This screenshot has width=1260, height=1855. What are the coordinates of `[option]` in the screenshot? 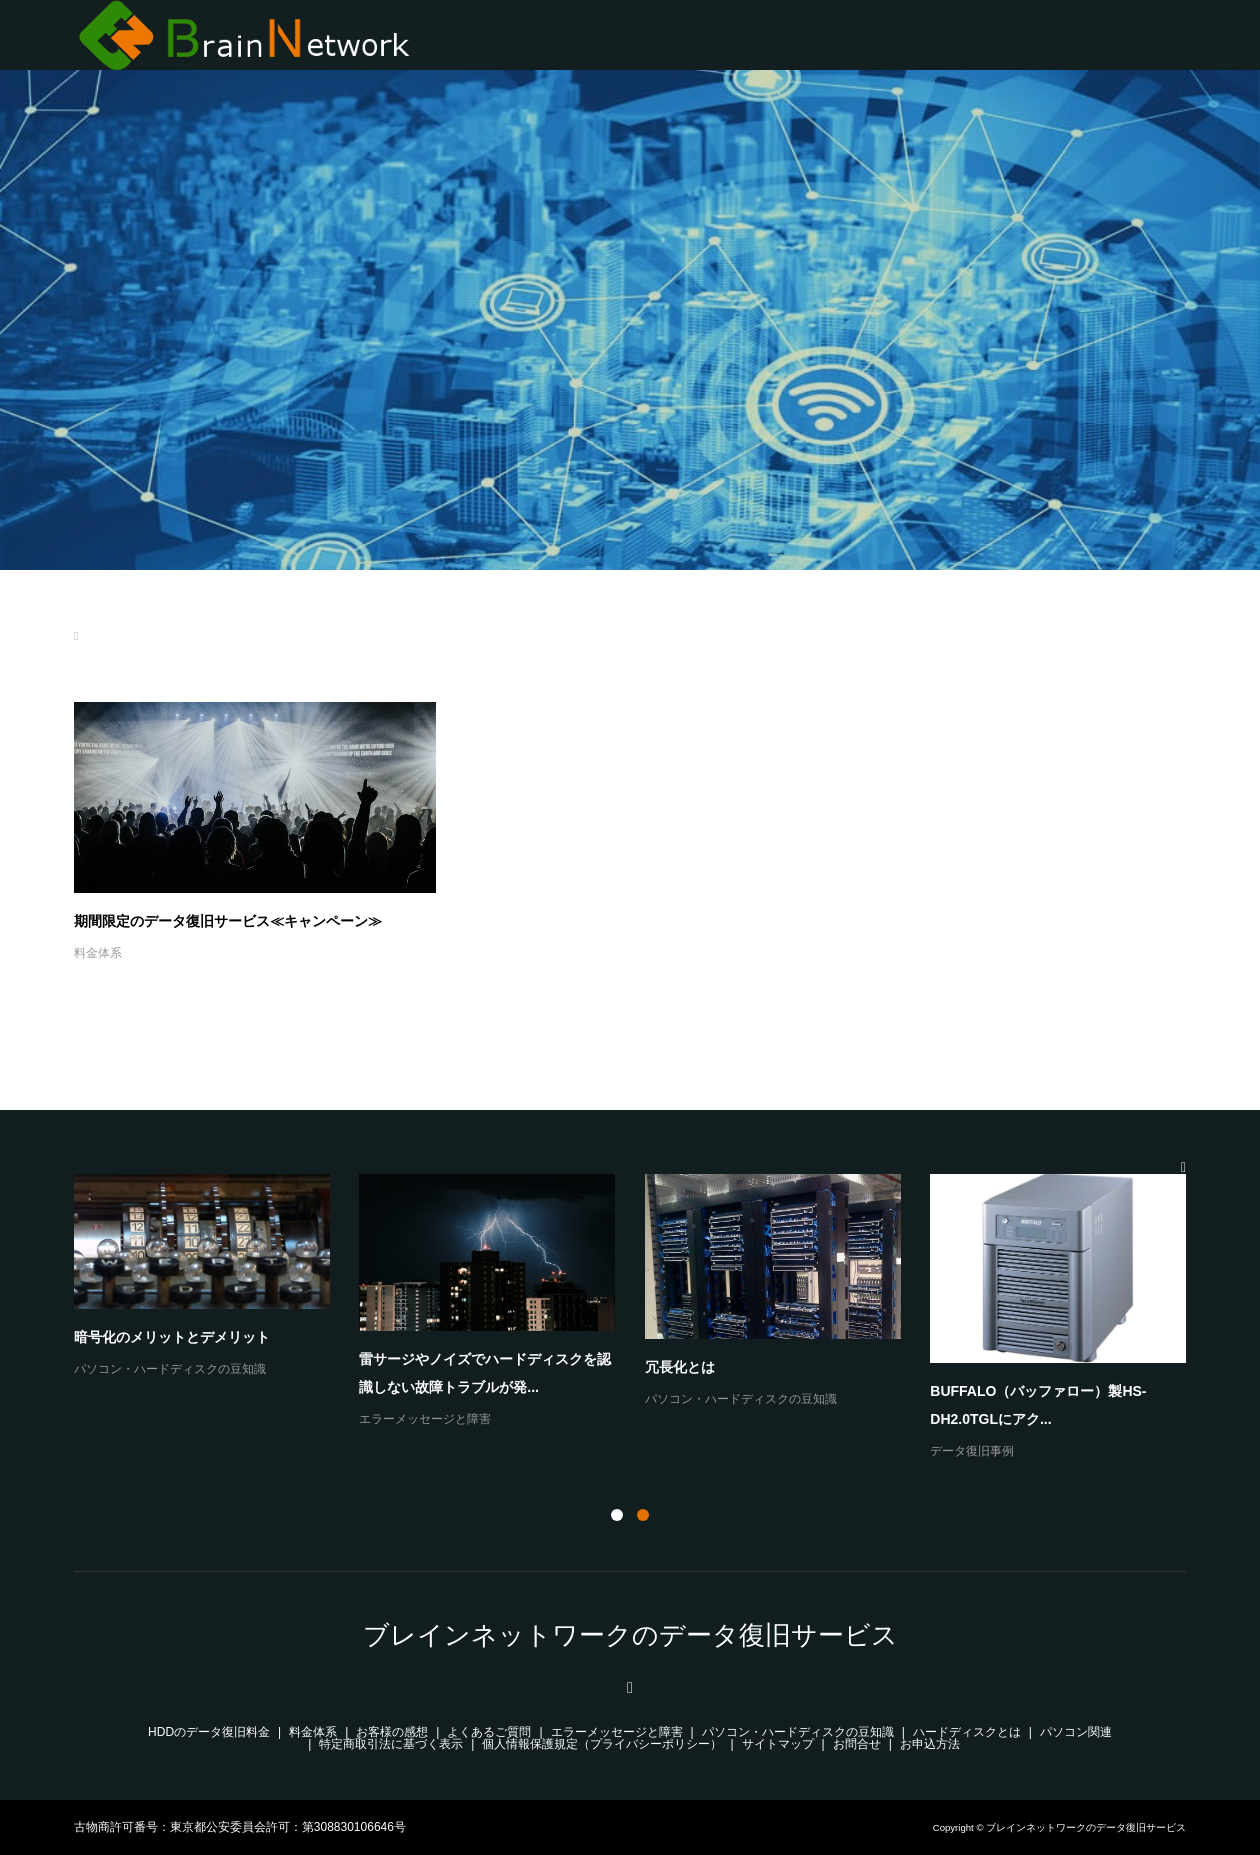 It's located at (645, 1318).